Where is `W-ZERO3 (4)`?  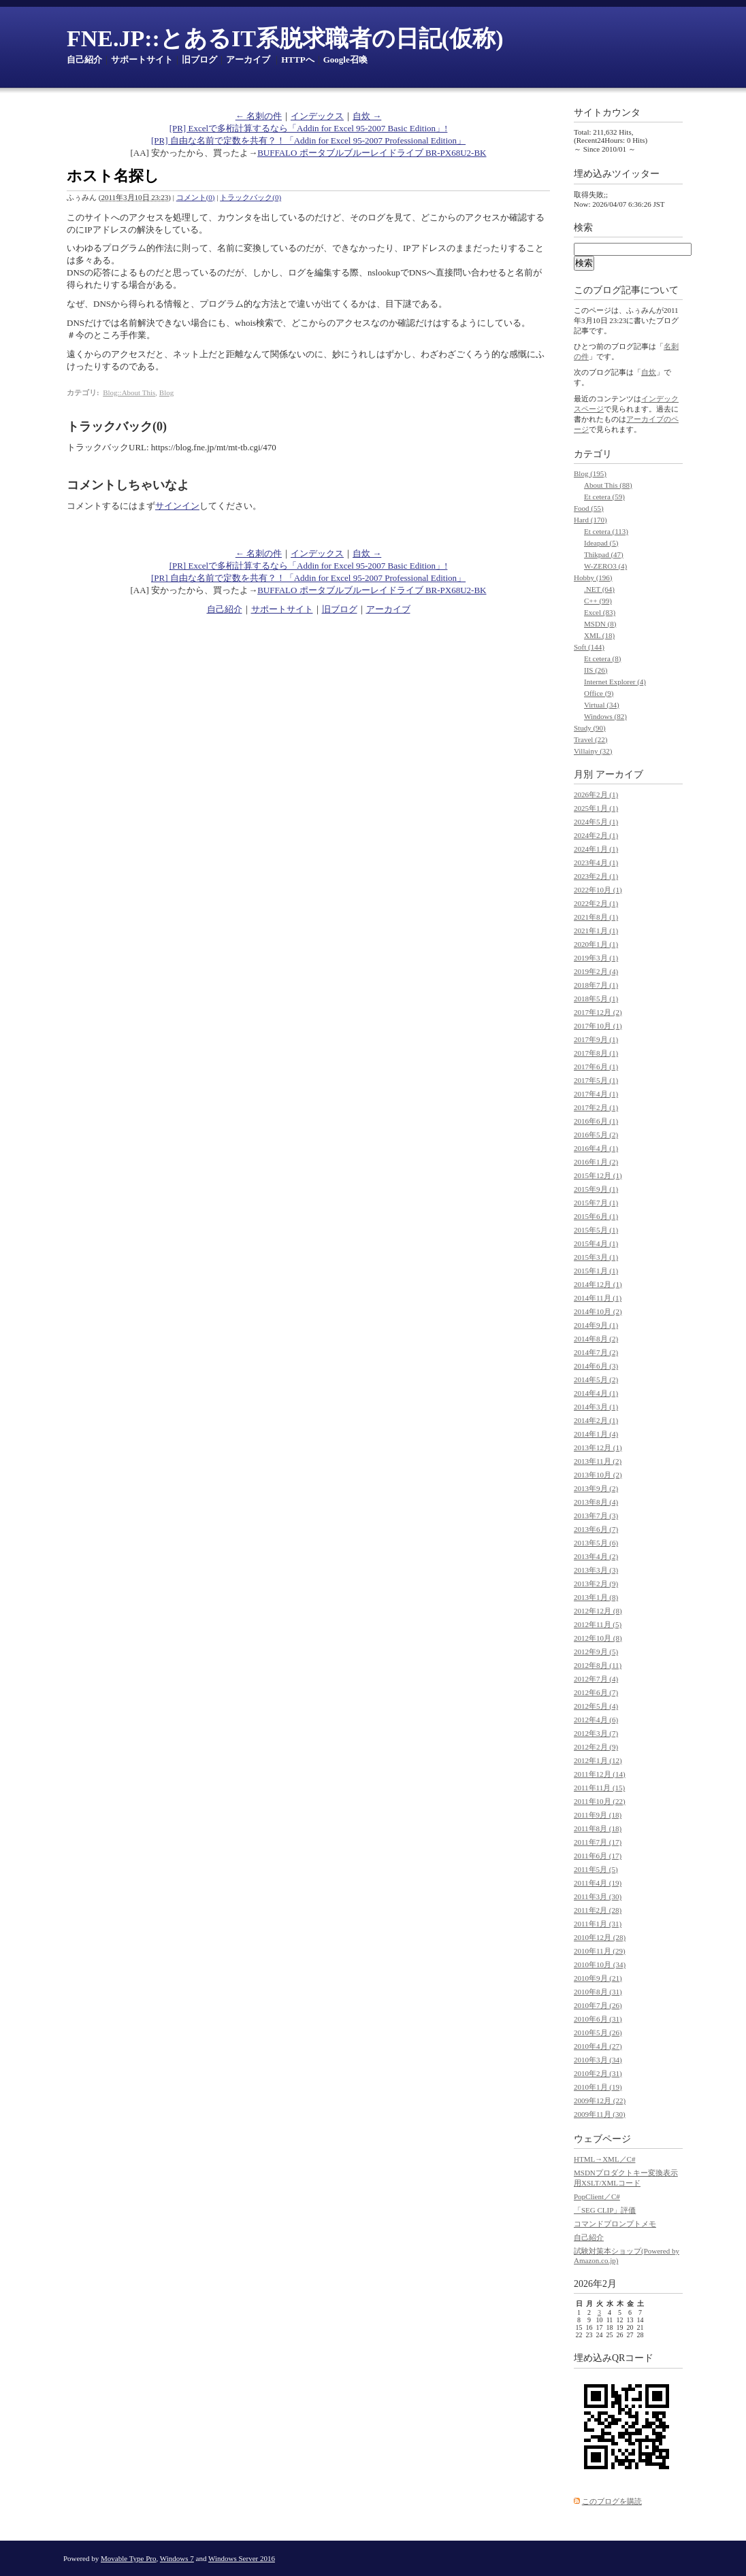
W-ZERO3 (4) is located at coordinates (605, 566).